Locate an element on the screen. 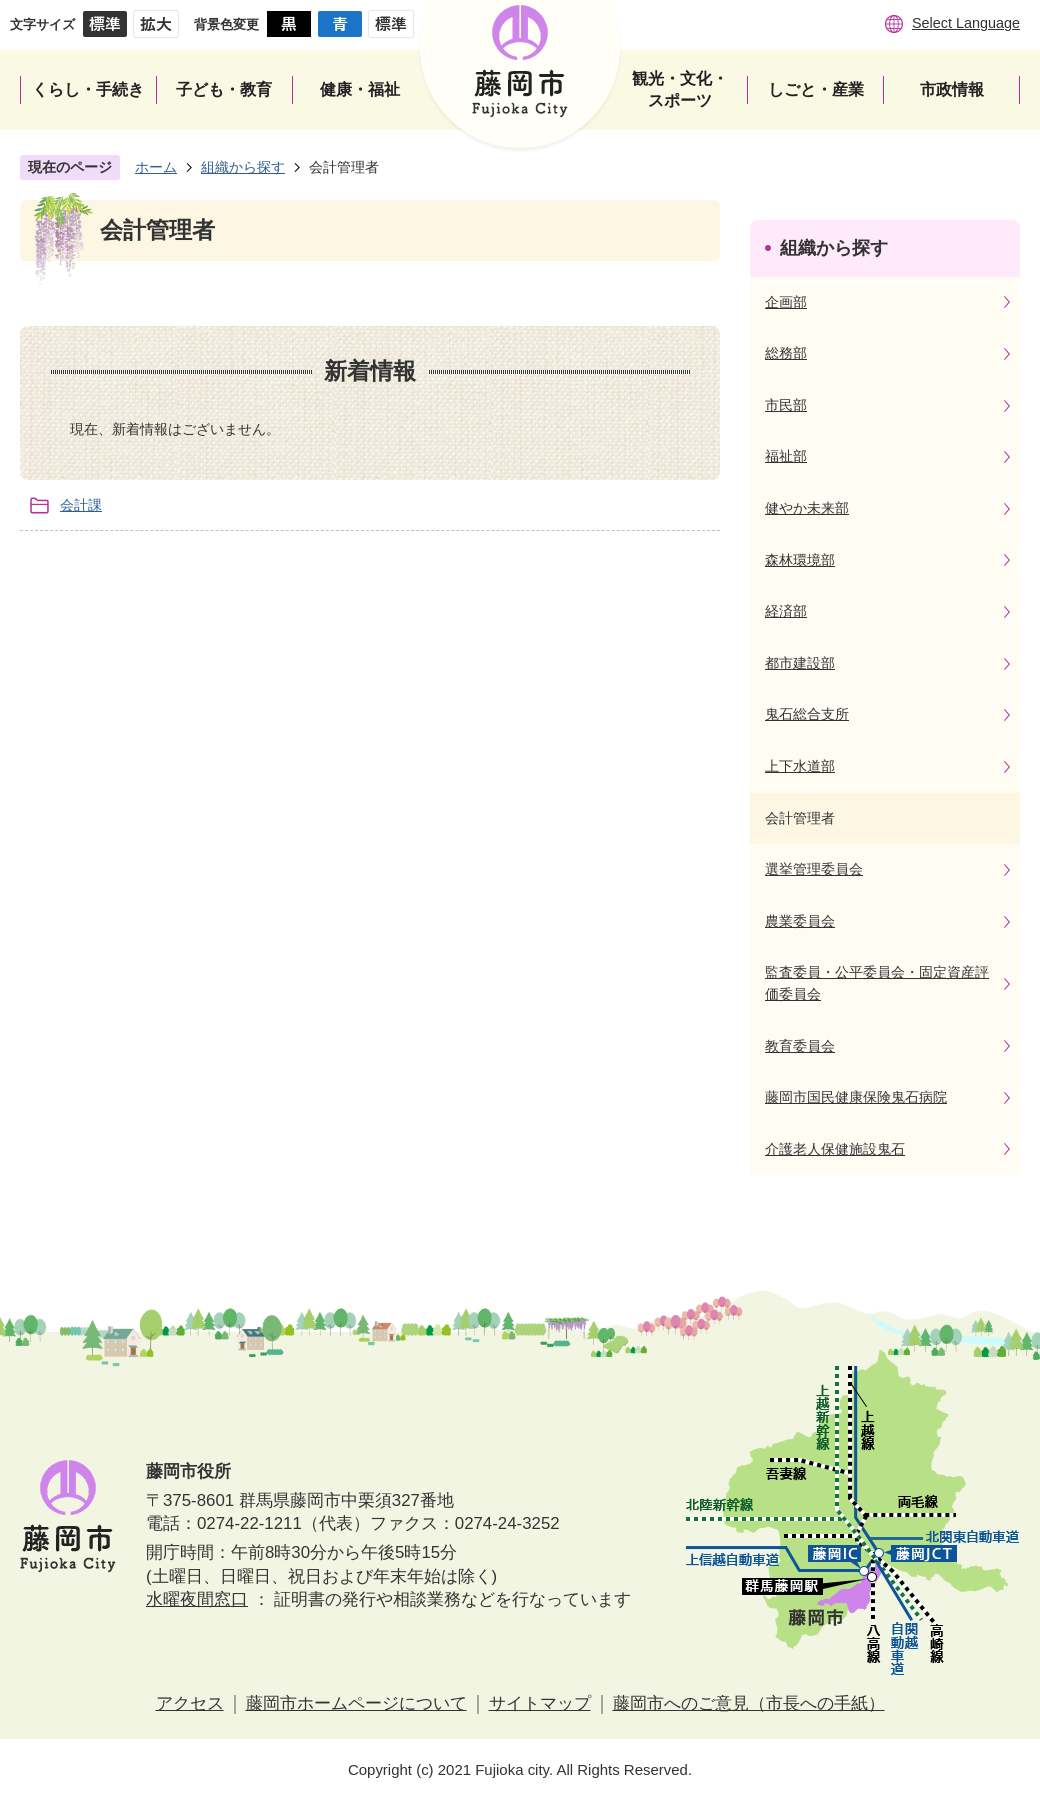 This screenshot has width=1040, height=1817. 鬼石総合支所 is located at coordinates (807, 714).